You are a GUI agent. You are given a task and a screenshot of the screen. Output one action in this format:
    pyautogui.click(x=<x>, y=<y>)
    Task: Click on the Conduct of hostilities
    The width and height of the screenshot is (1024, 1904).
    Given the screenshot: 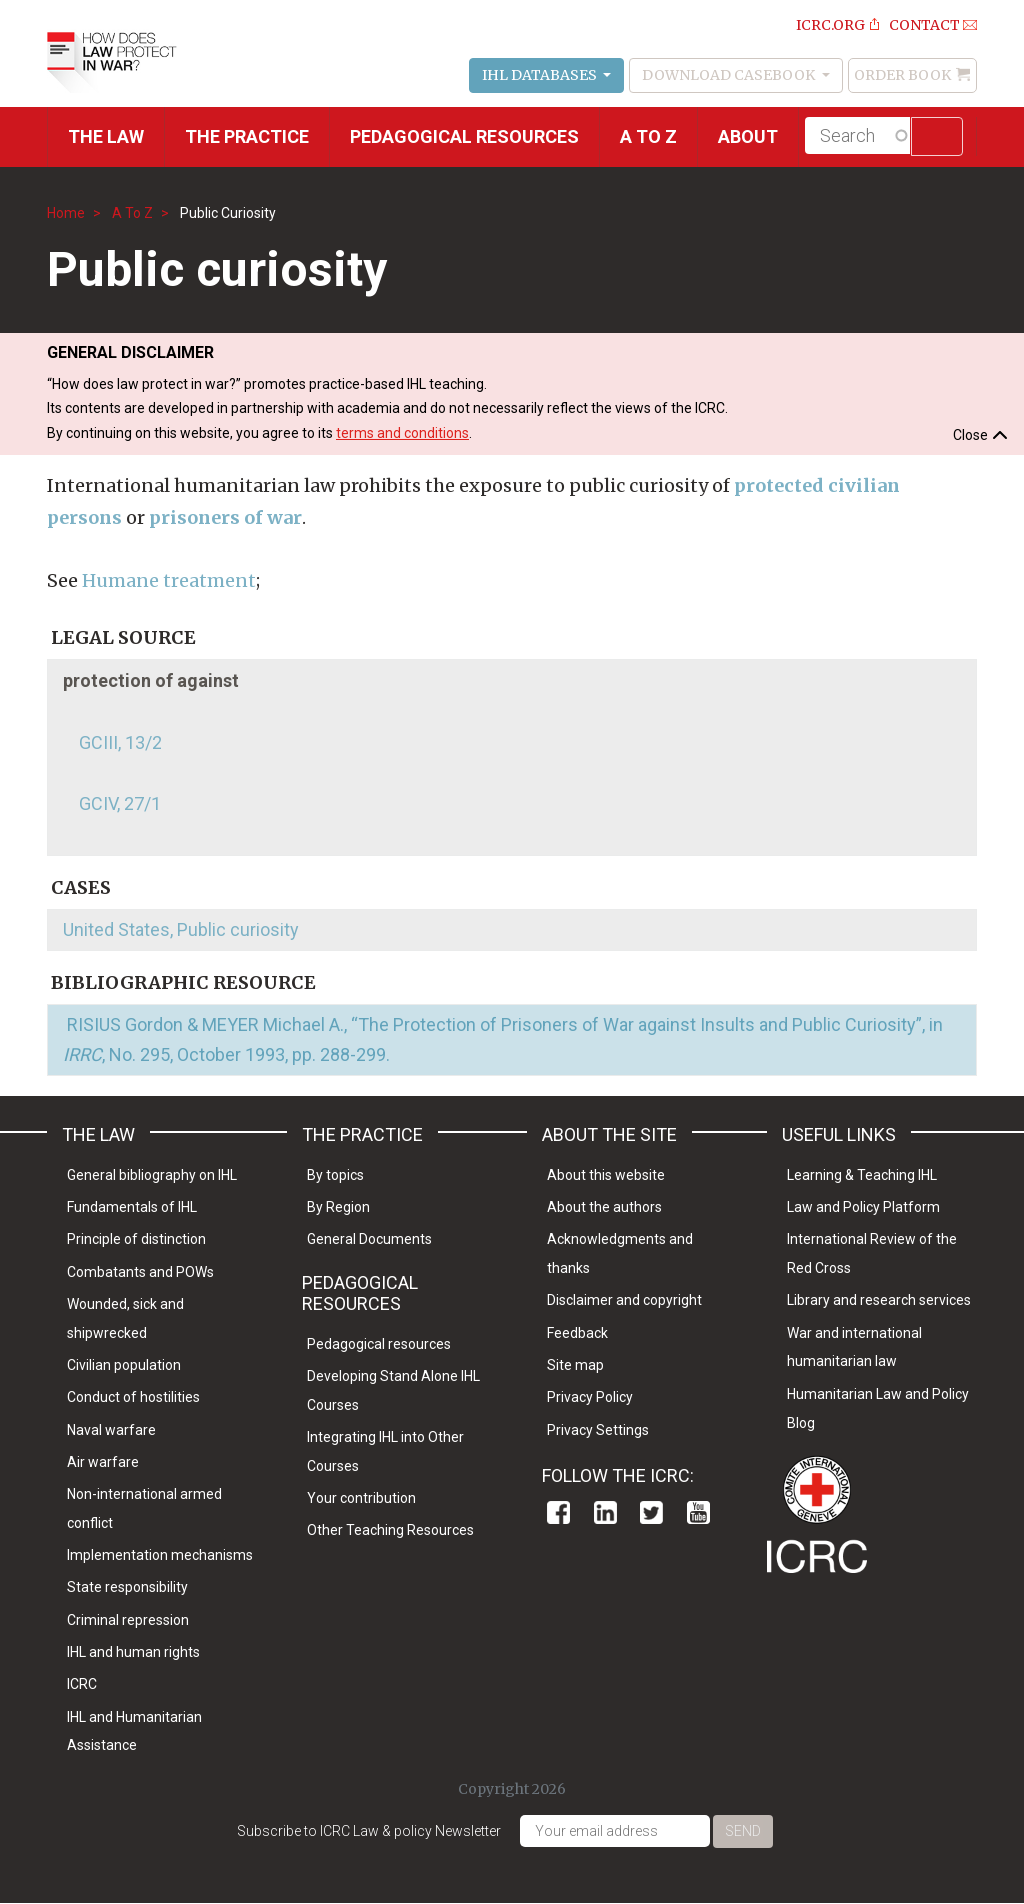 What is the action you would take?
    pyautogui.click(x=133, y=1397)
    